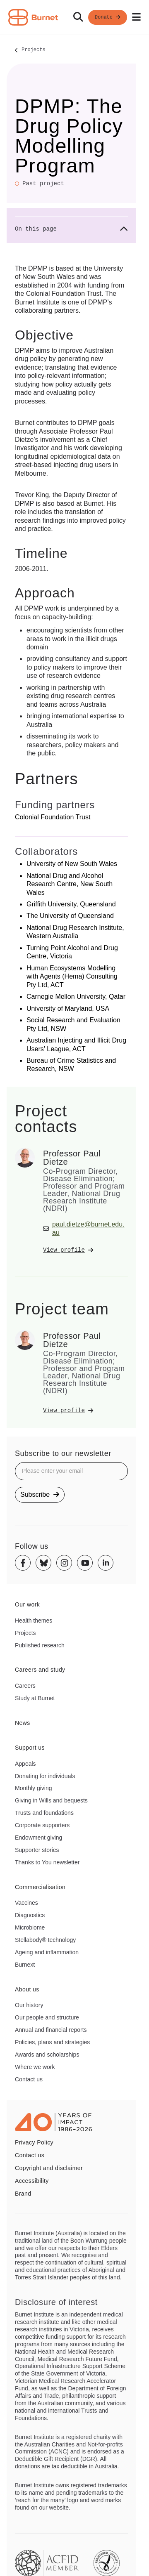 The width and height of the screenshot is (149, 2576). I want to click on Brand, so click(23, 2193).